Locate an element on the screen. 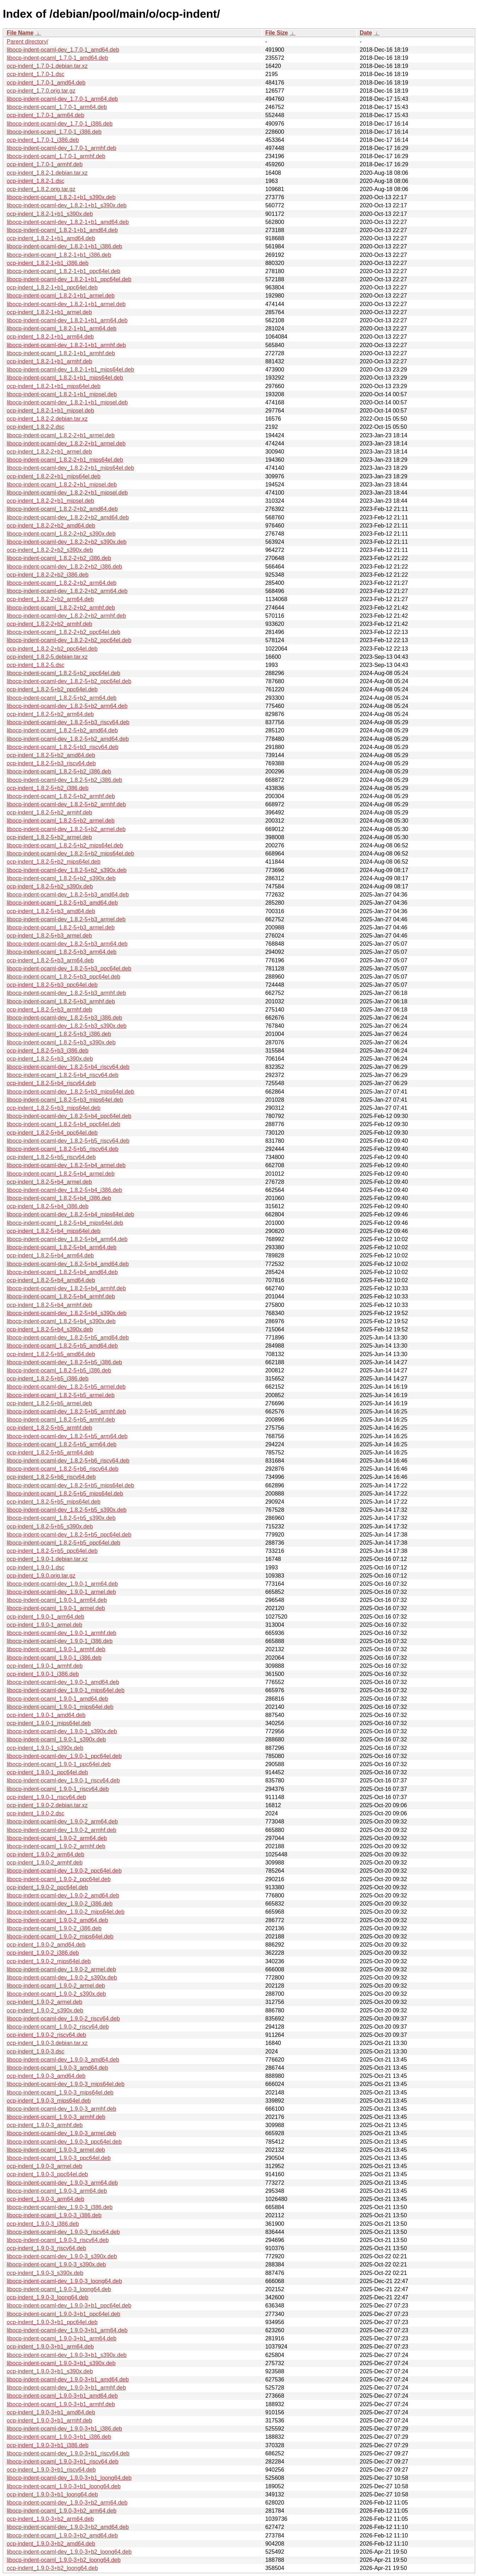 The width and height of the screenshot is (478, 2576). ocp-indent_1.9.0.orig.tar.gz is located at coordinates (41, 1576).